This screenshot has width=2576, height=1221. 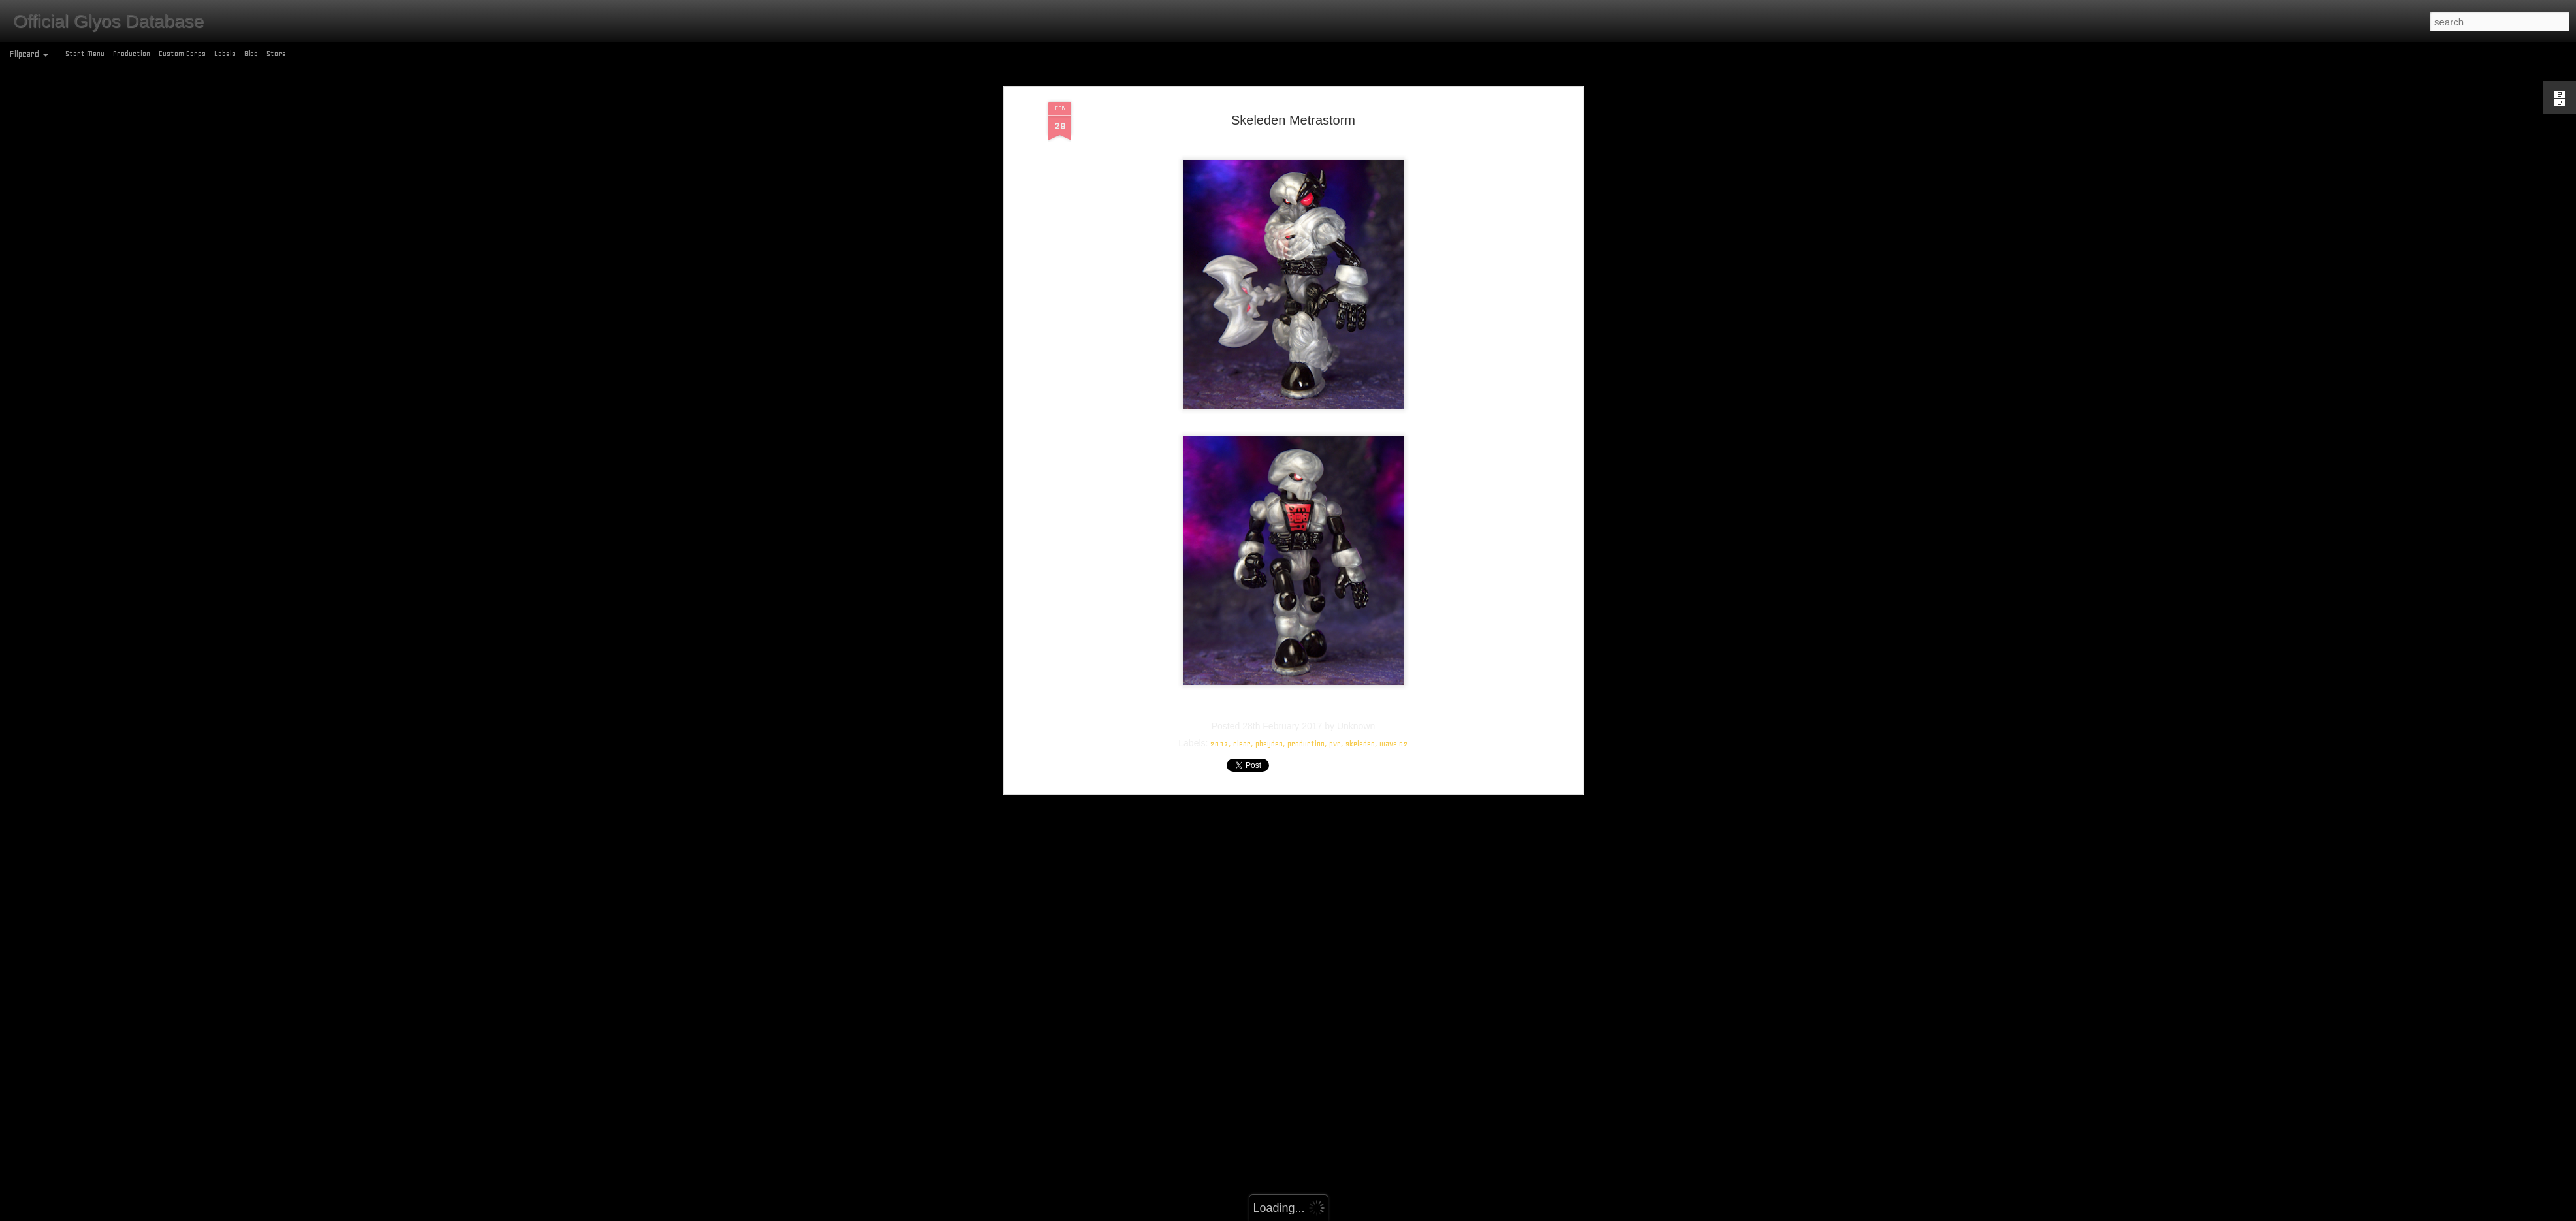 What do you see at coordinates (1306, 651) in the screenshot?
I see `production` at bounding box center [1306, 651].